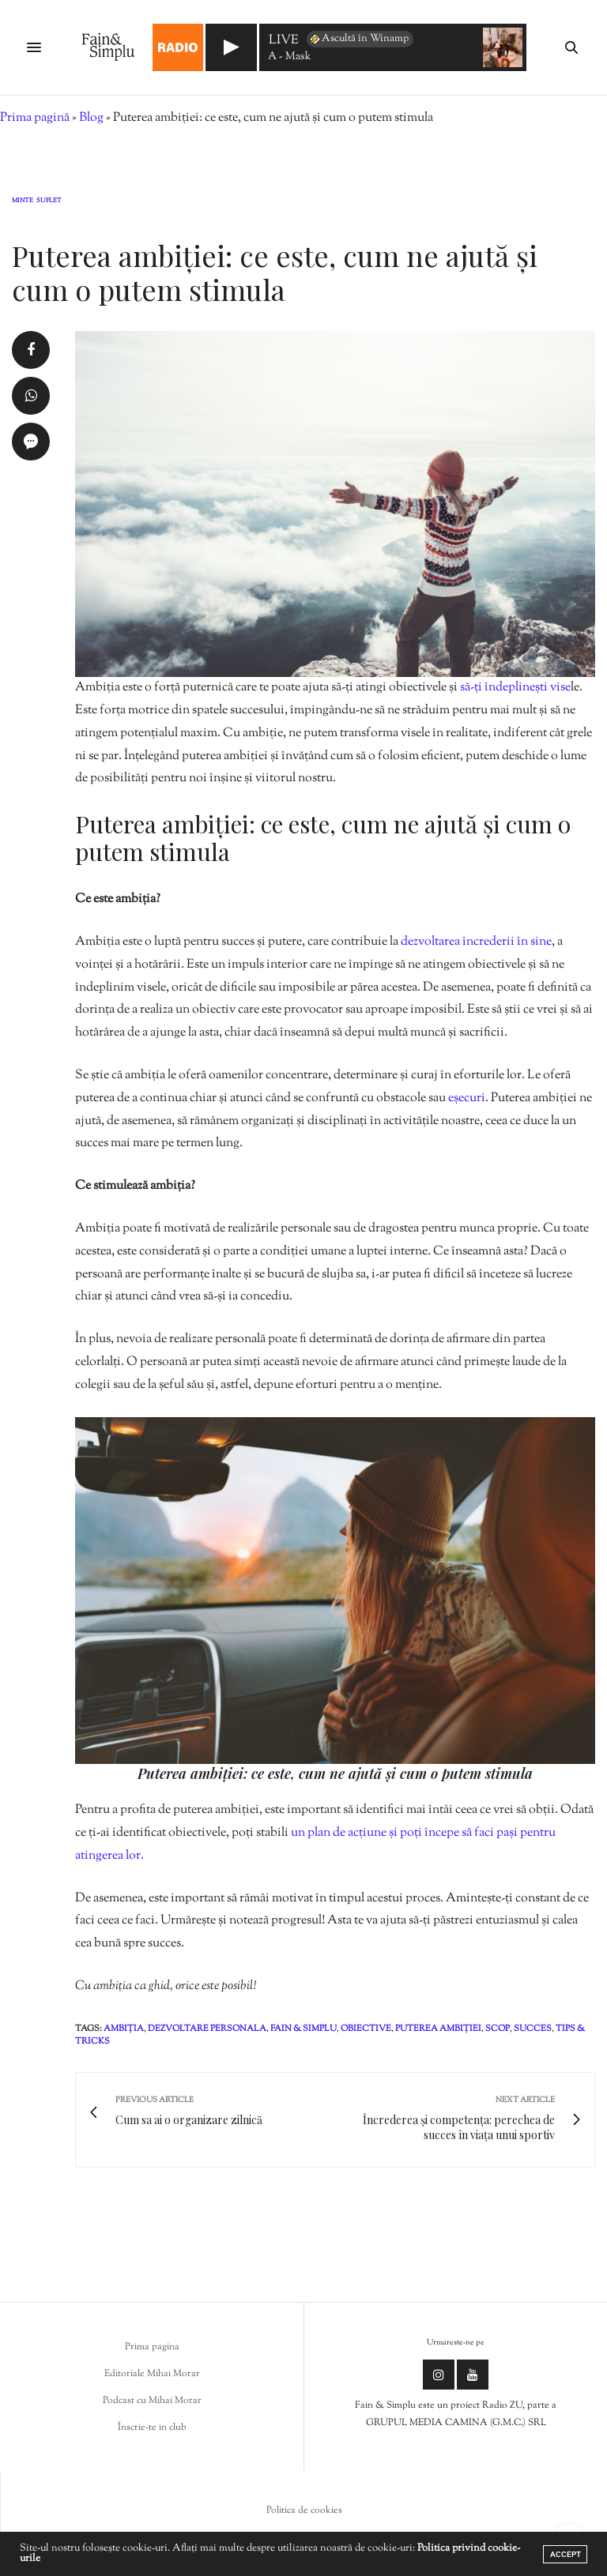 The height and width of the screenshot is (2576, 607). Describe the element at coordinates (284, 41) in the screenshot. I see `LIVE` at that location.